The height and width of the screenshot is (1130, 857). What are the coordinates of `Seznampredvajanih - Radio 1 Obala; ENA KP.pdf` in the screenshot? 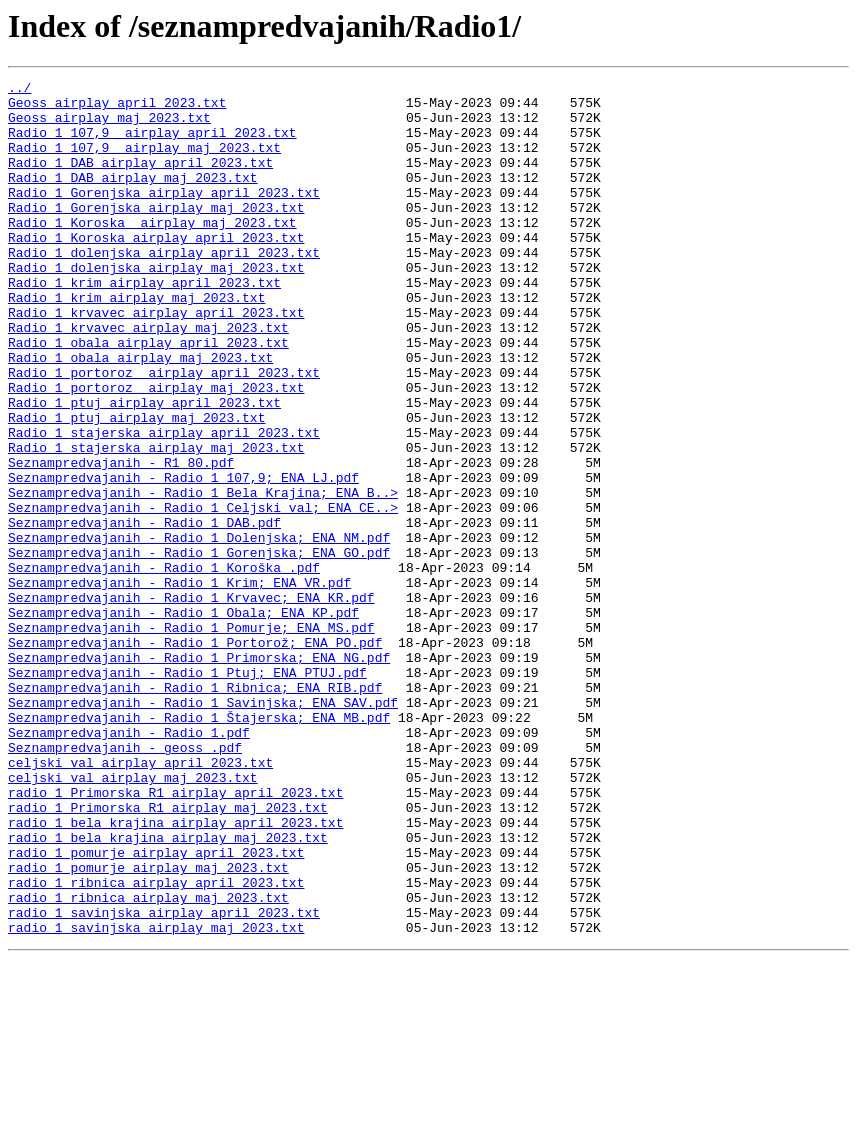 It's located at (183, 720).